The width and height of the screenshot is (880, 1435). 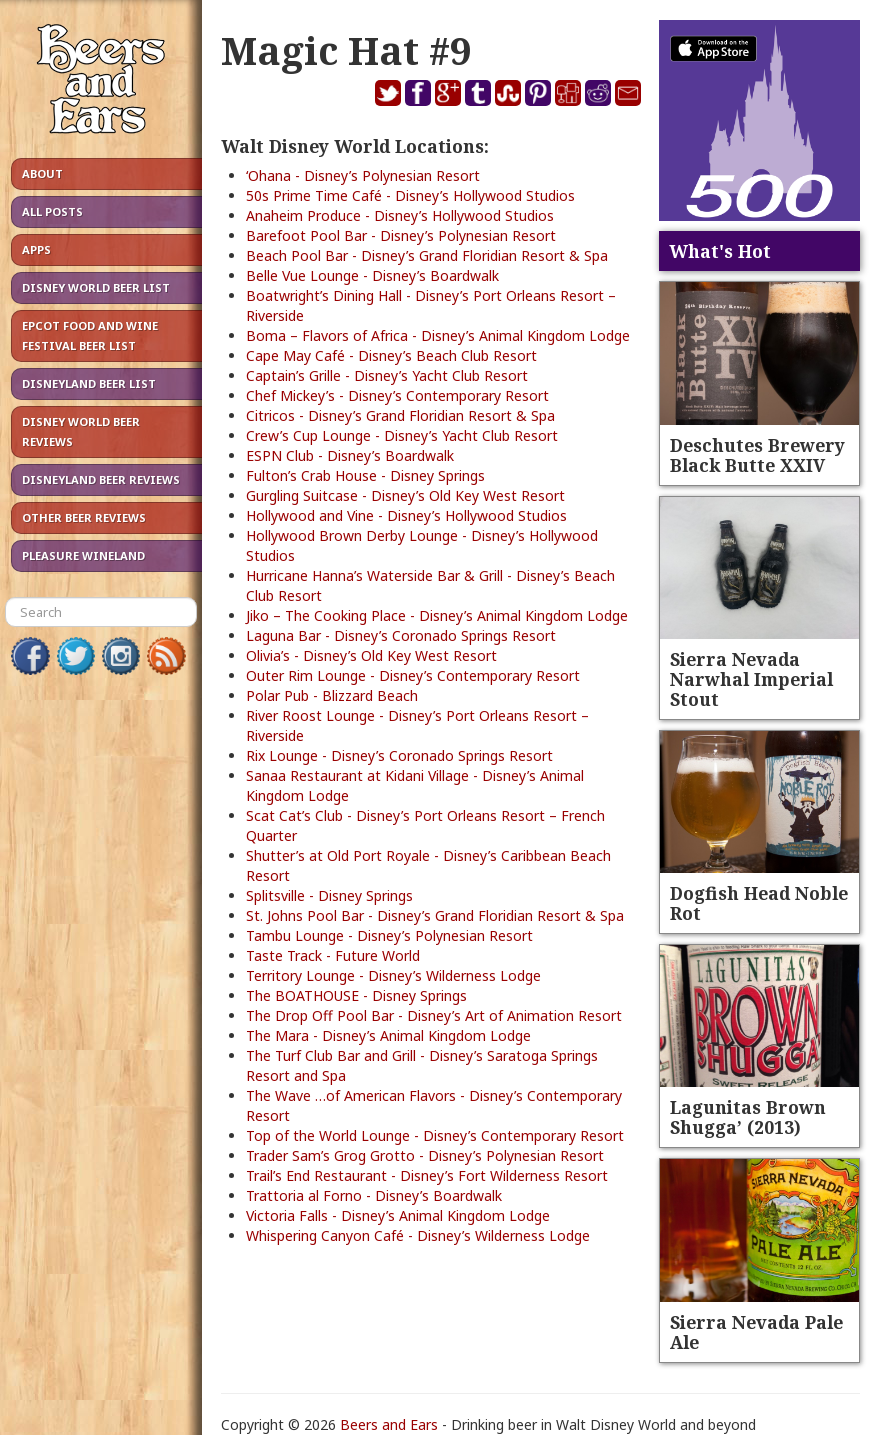 I want to click on Apps, so click(x=36, y=249).